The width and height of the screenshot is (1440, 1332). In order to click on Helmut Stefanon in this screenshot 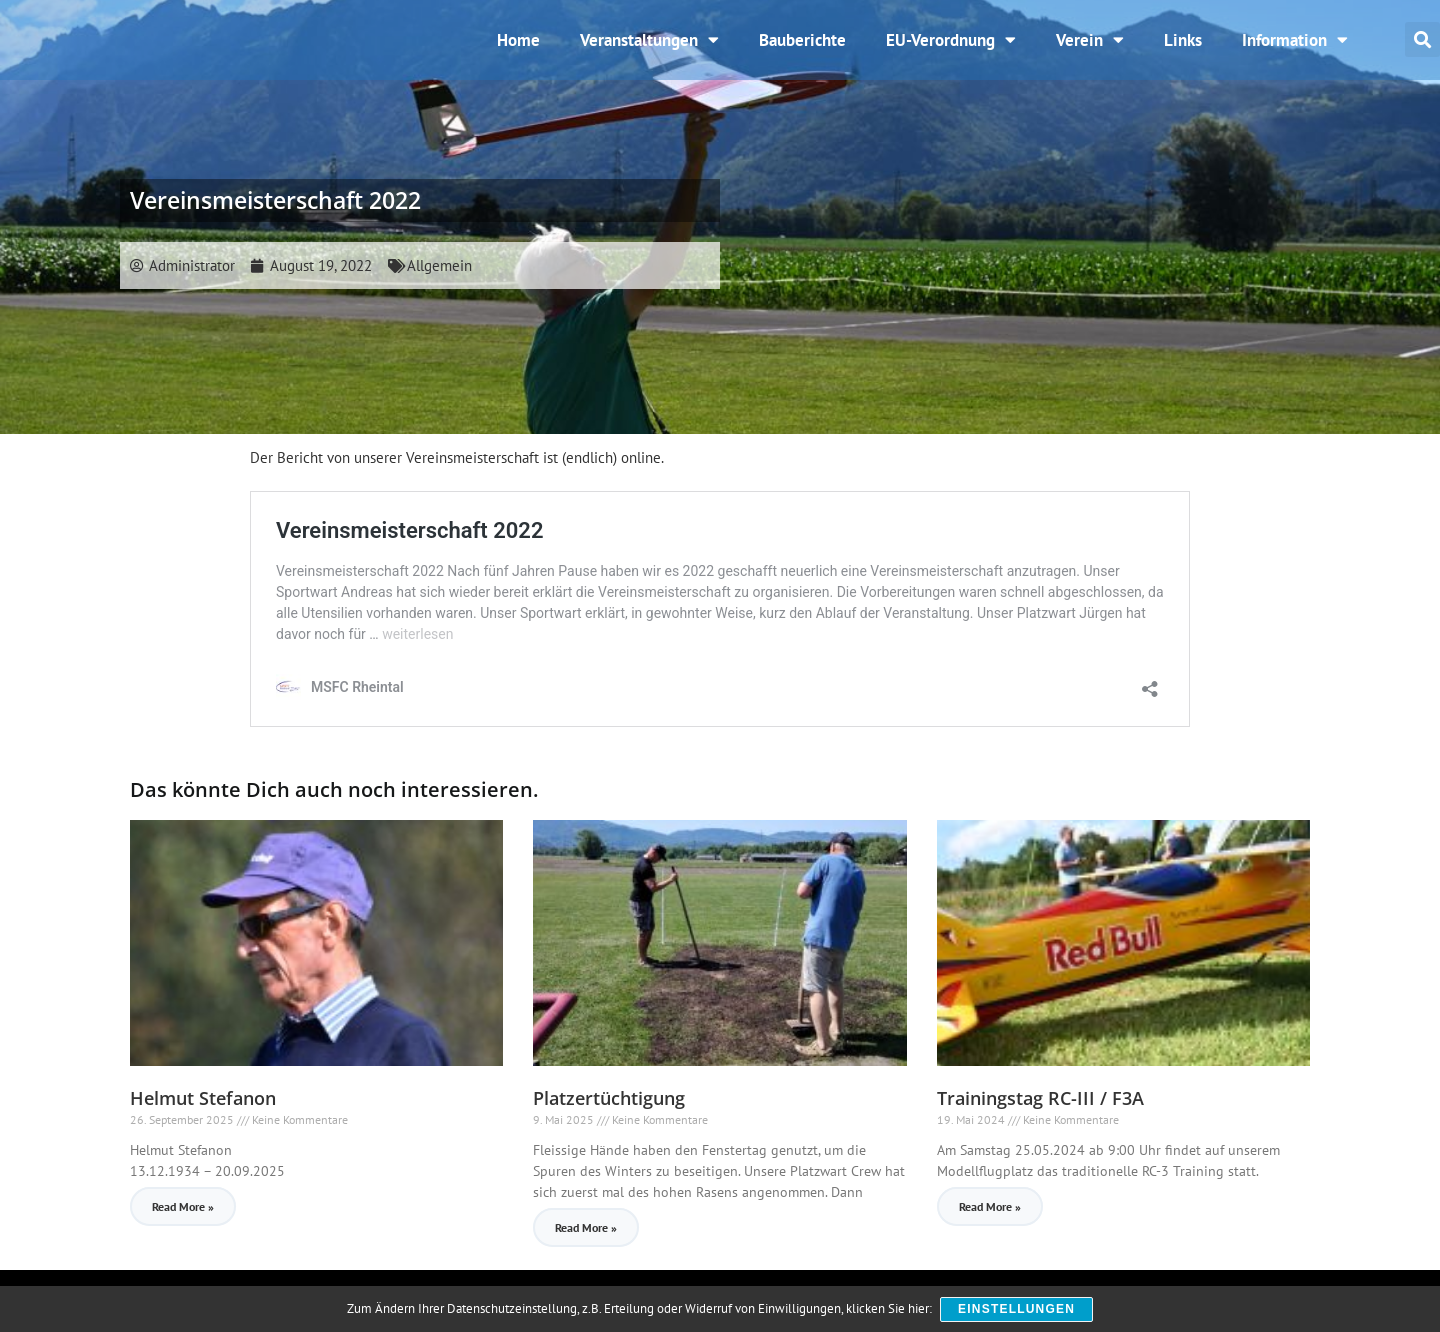, I will do `click(203, 1113)`.